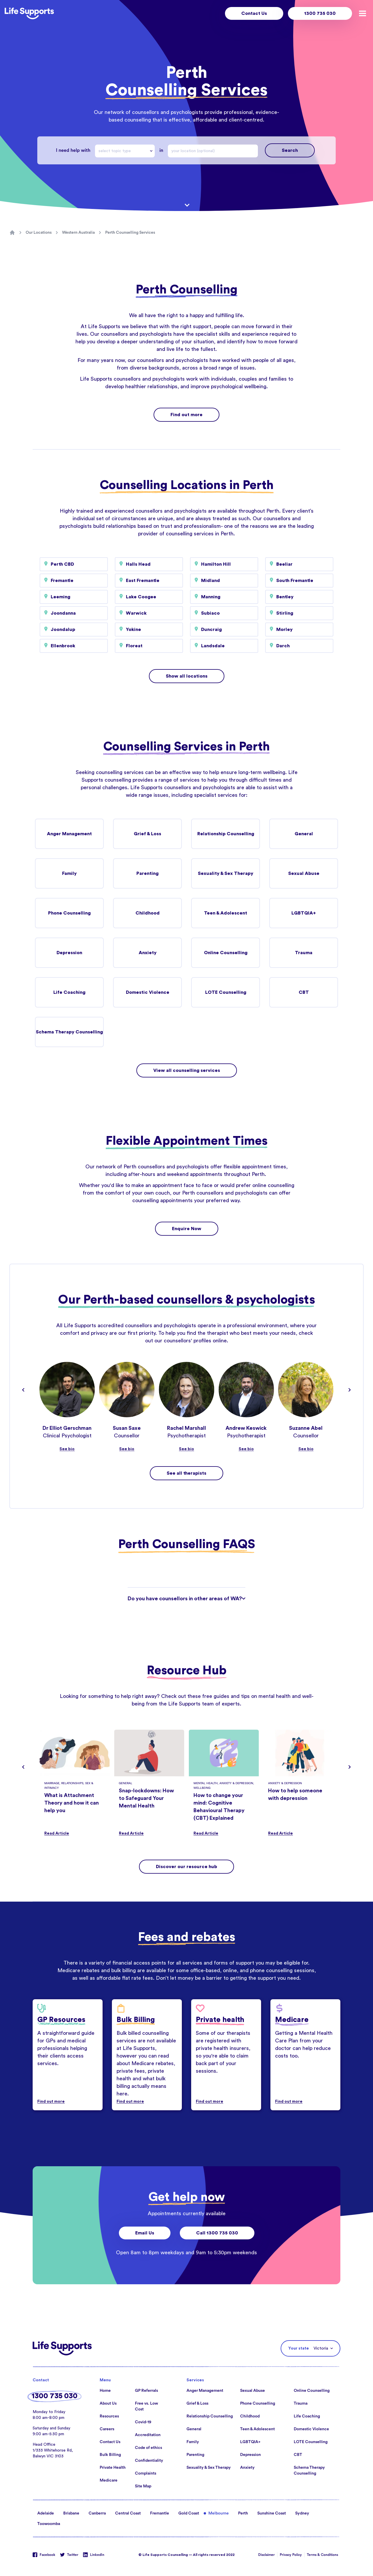 The height and width of the screenshot is (2576, 373). What do you see at coordinates (146, 2391) in the screenshot?
I see `GP Referrals` at bounding box center [146, 2391].